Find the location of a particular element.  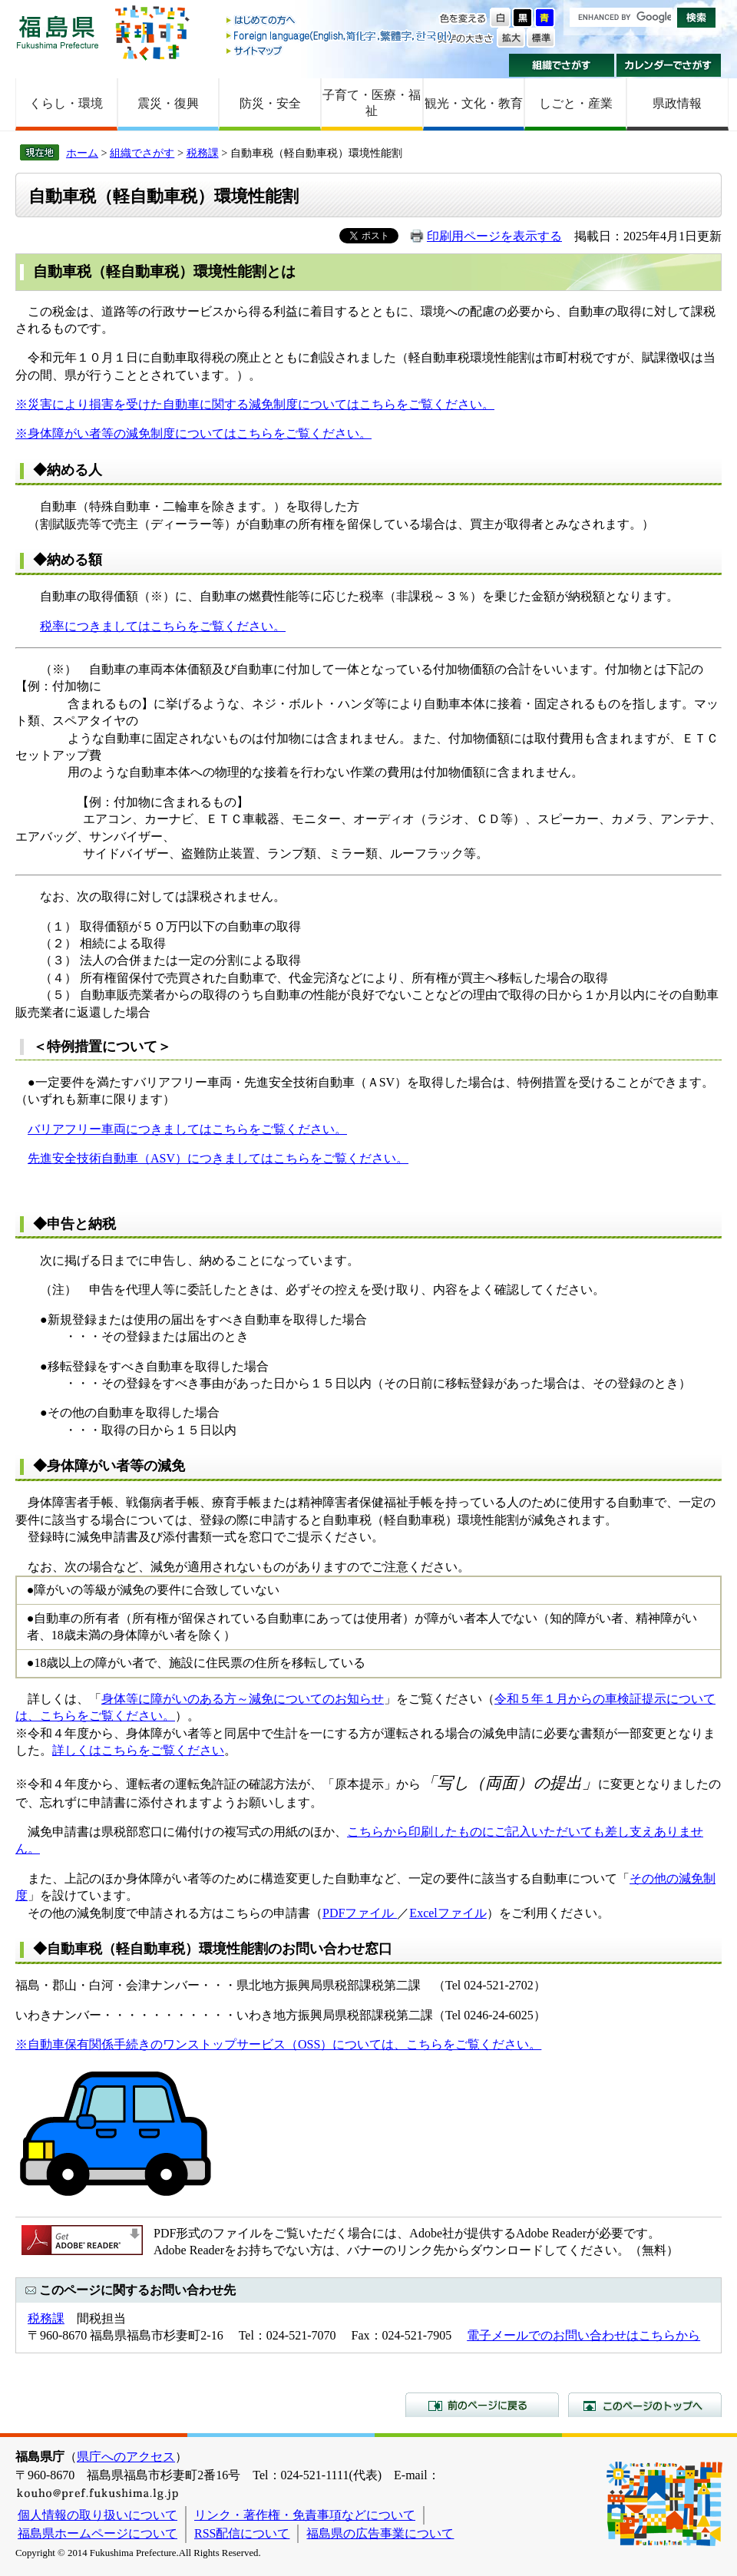

子育て・医療・福祉 is located at coordinates (371, 102).